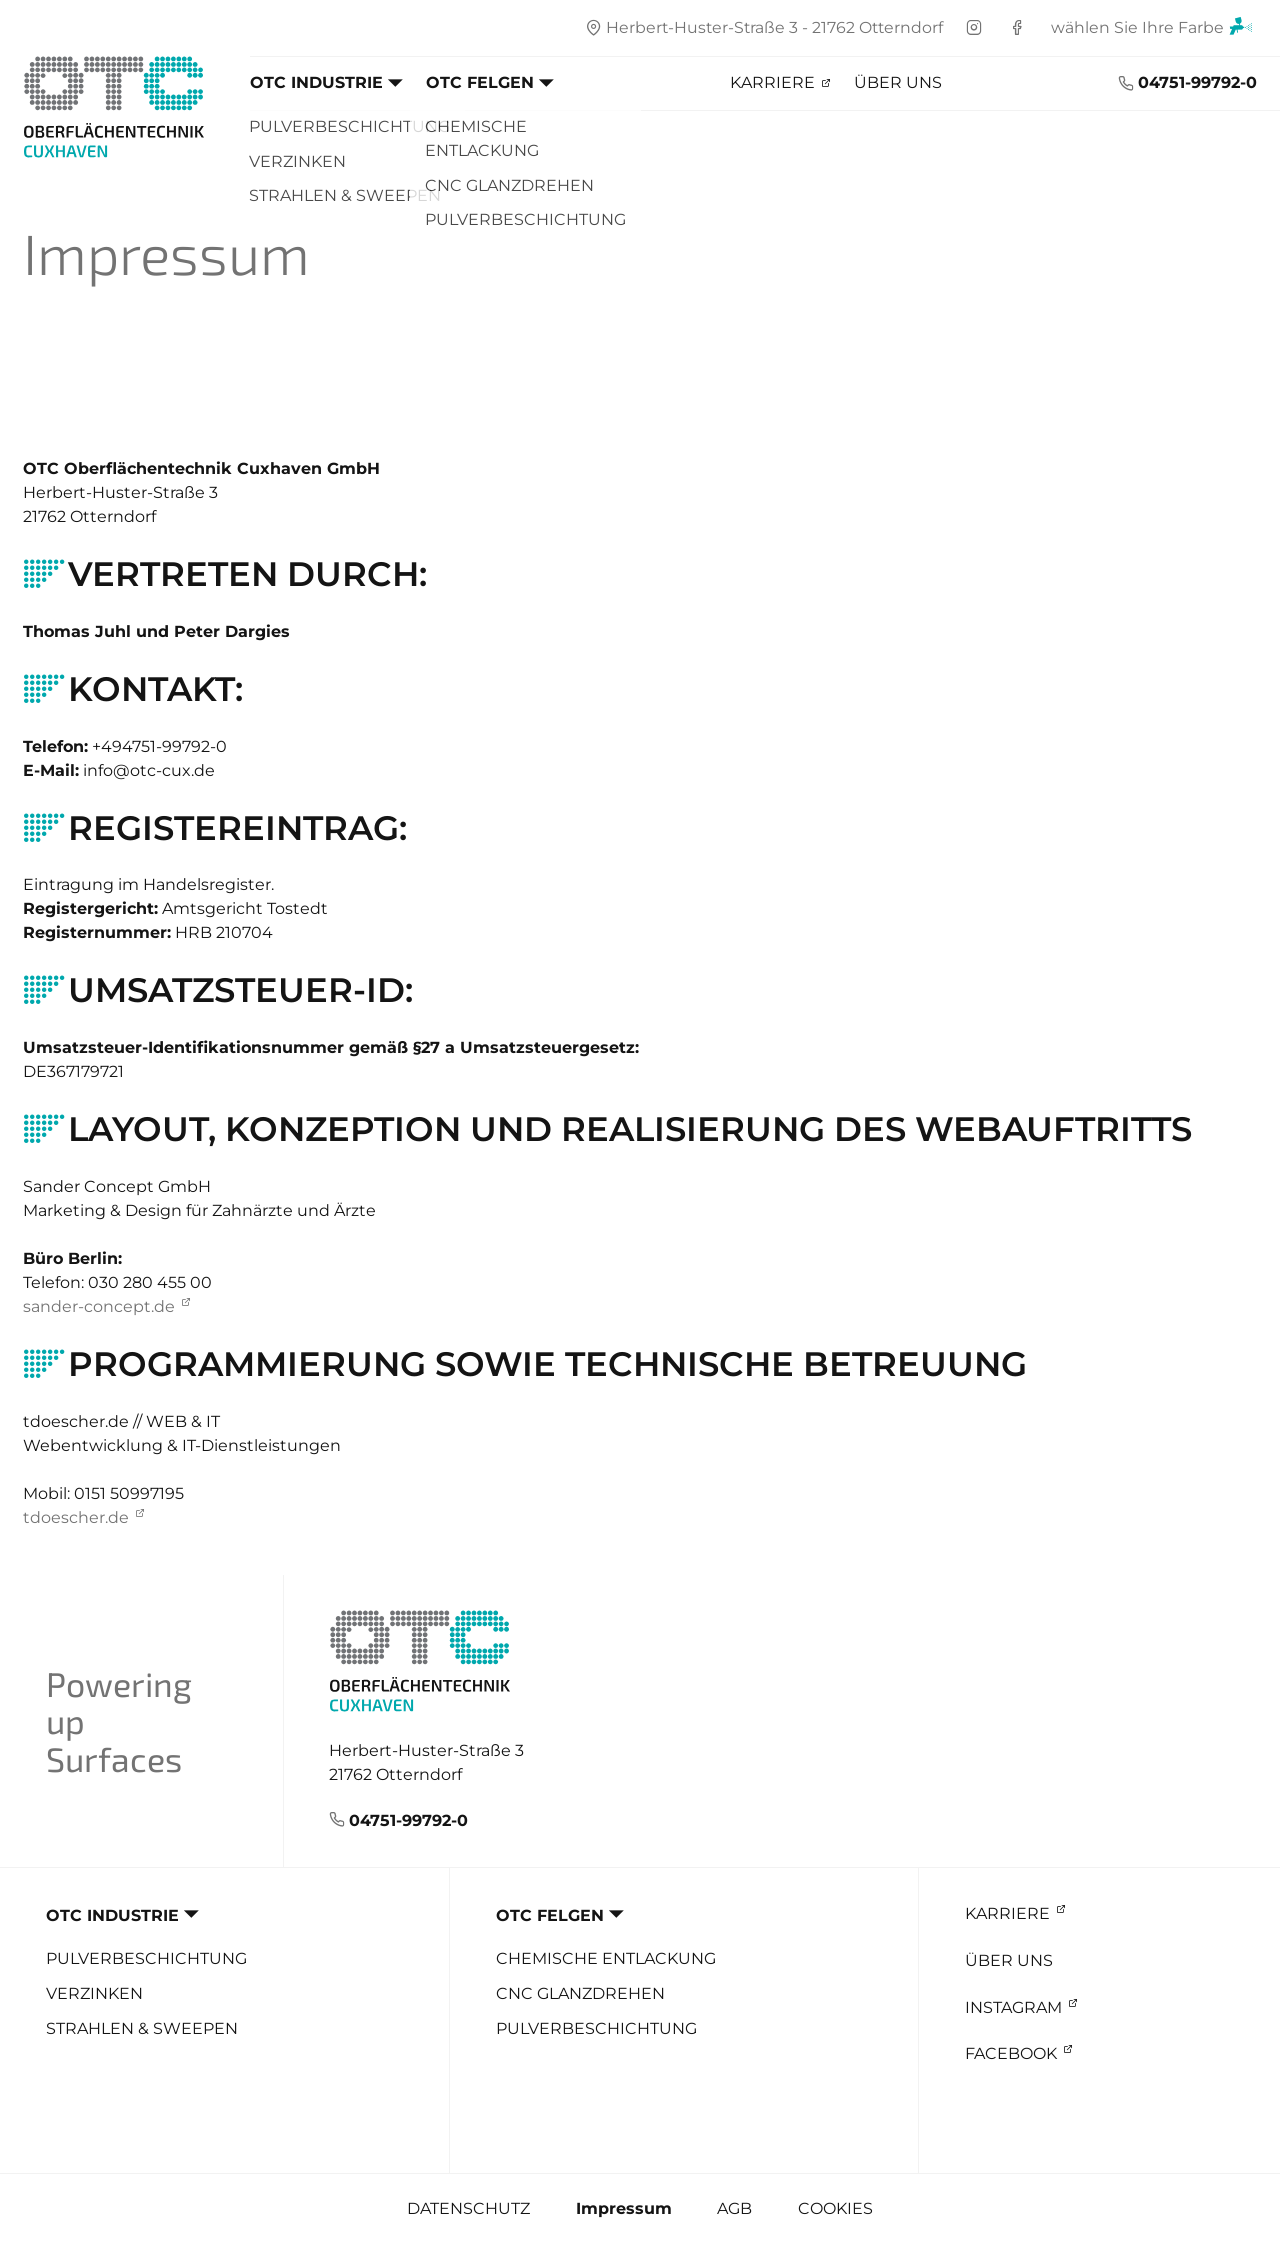 The width and height of the screenshot is (1280, 2243). I want to click on sander-concept.de, so click(99, 1306).